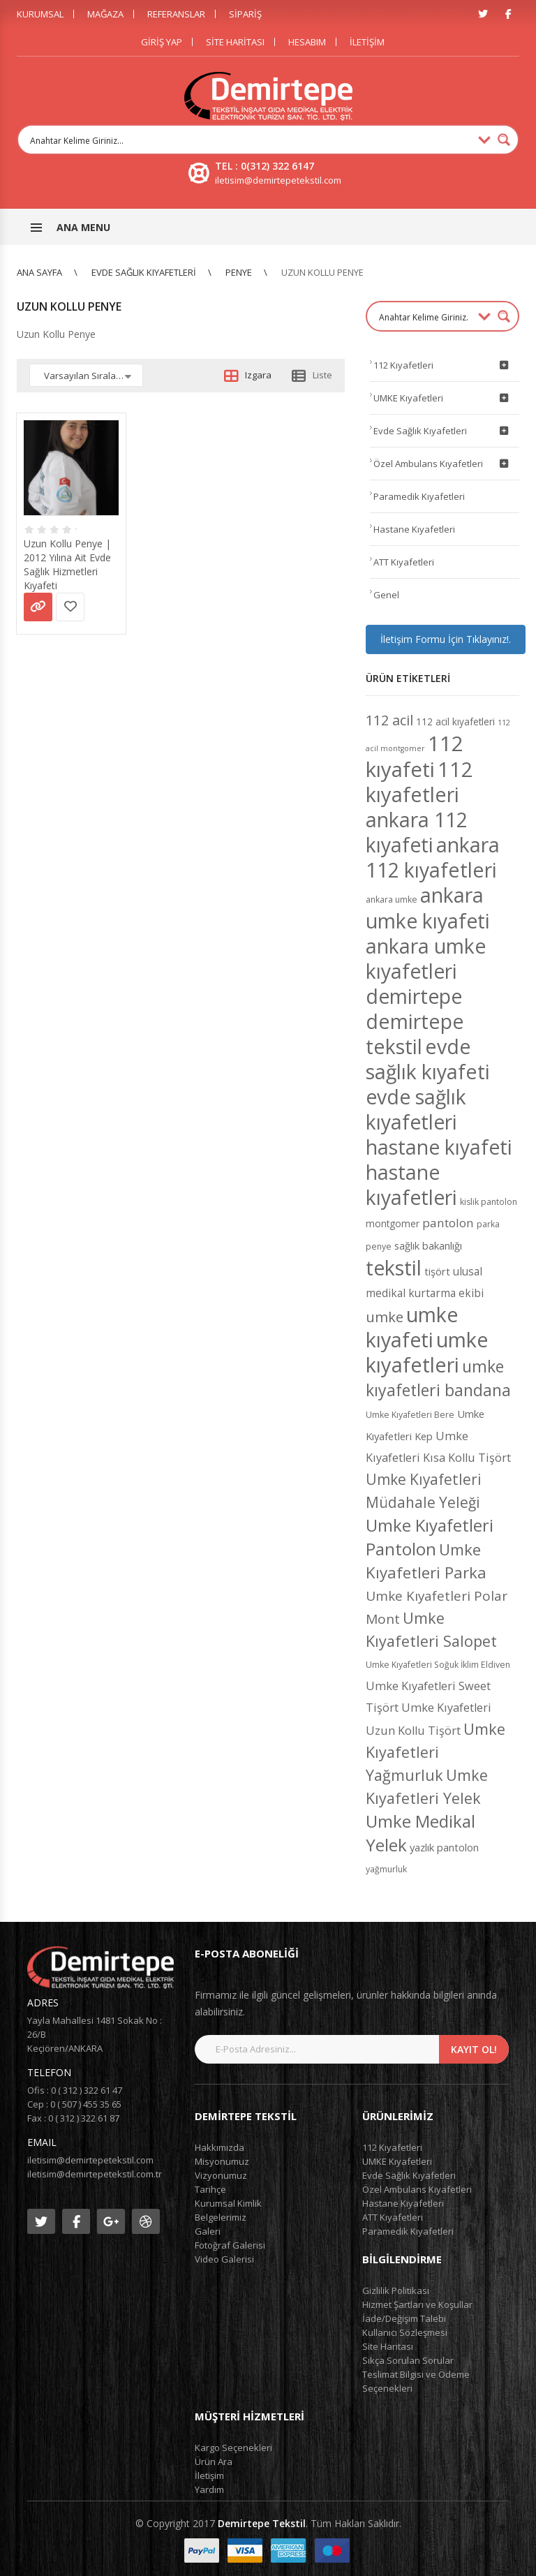 Image resolution: width=536 pixels, height=2576 pixels. What do you see at coordinates (429, 1536) in the screenshot?
I see `Umke Kıyafetleri Pantolon [Umke Kıyafetleri Pantolon (26 ürün)]` at bounding box center [429, 1536].